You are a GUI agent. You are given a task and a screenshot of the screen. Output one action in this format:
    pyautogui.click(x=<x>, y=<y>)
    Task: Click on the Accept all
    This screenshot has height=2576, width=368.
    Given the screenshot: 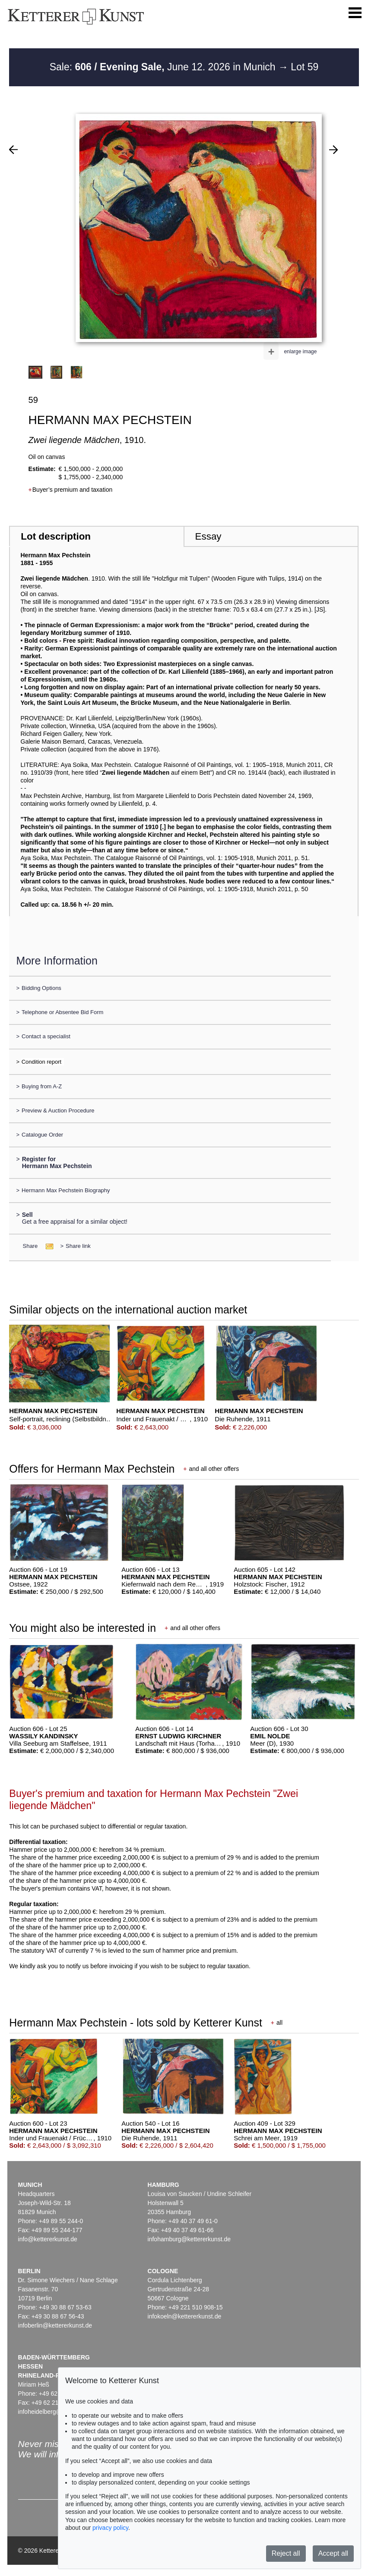 What is the action you would take?
    pyautogui.click(x=333, y=2553)
    